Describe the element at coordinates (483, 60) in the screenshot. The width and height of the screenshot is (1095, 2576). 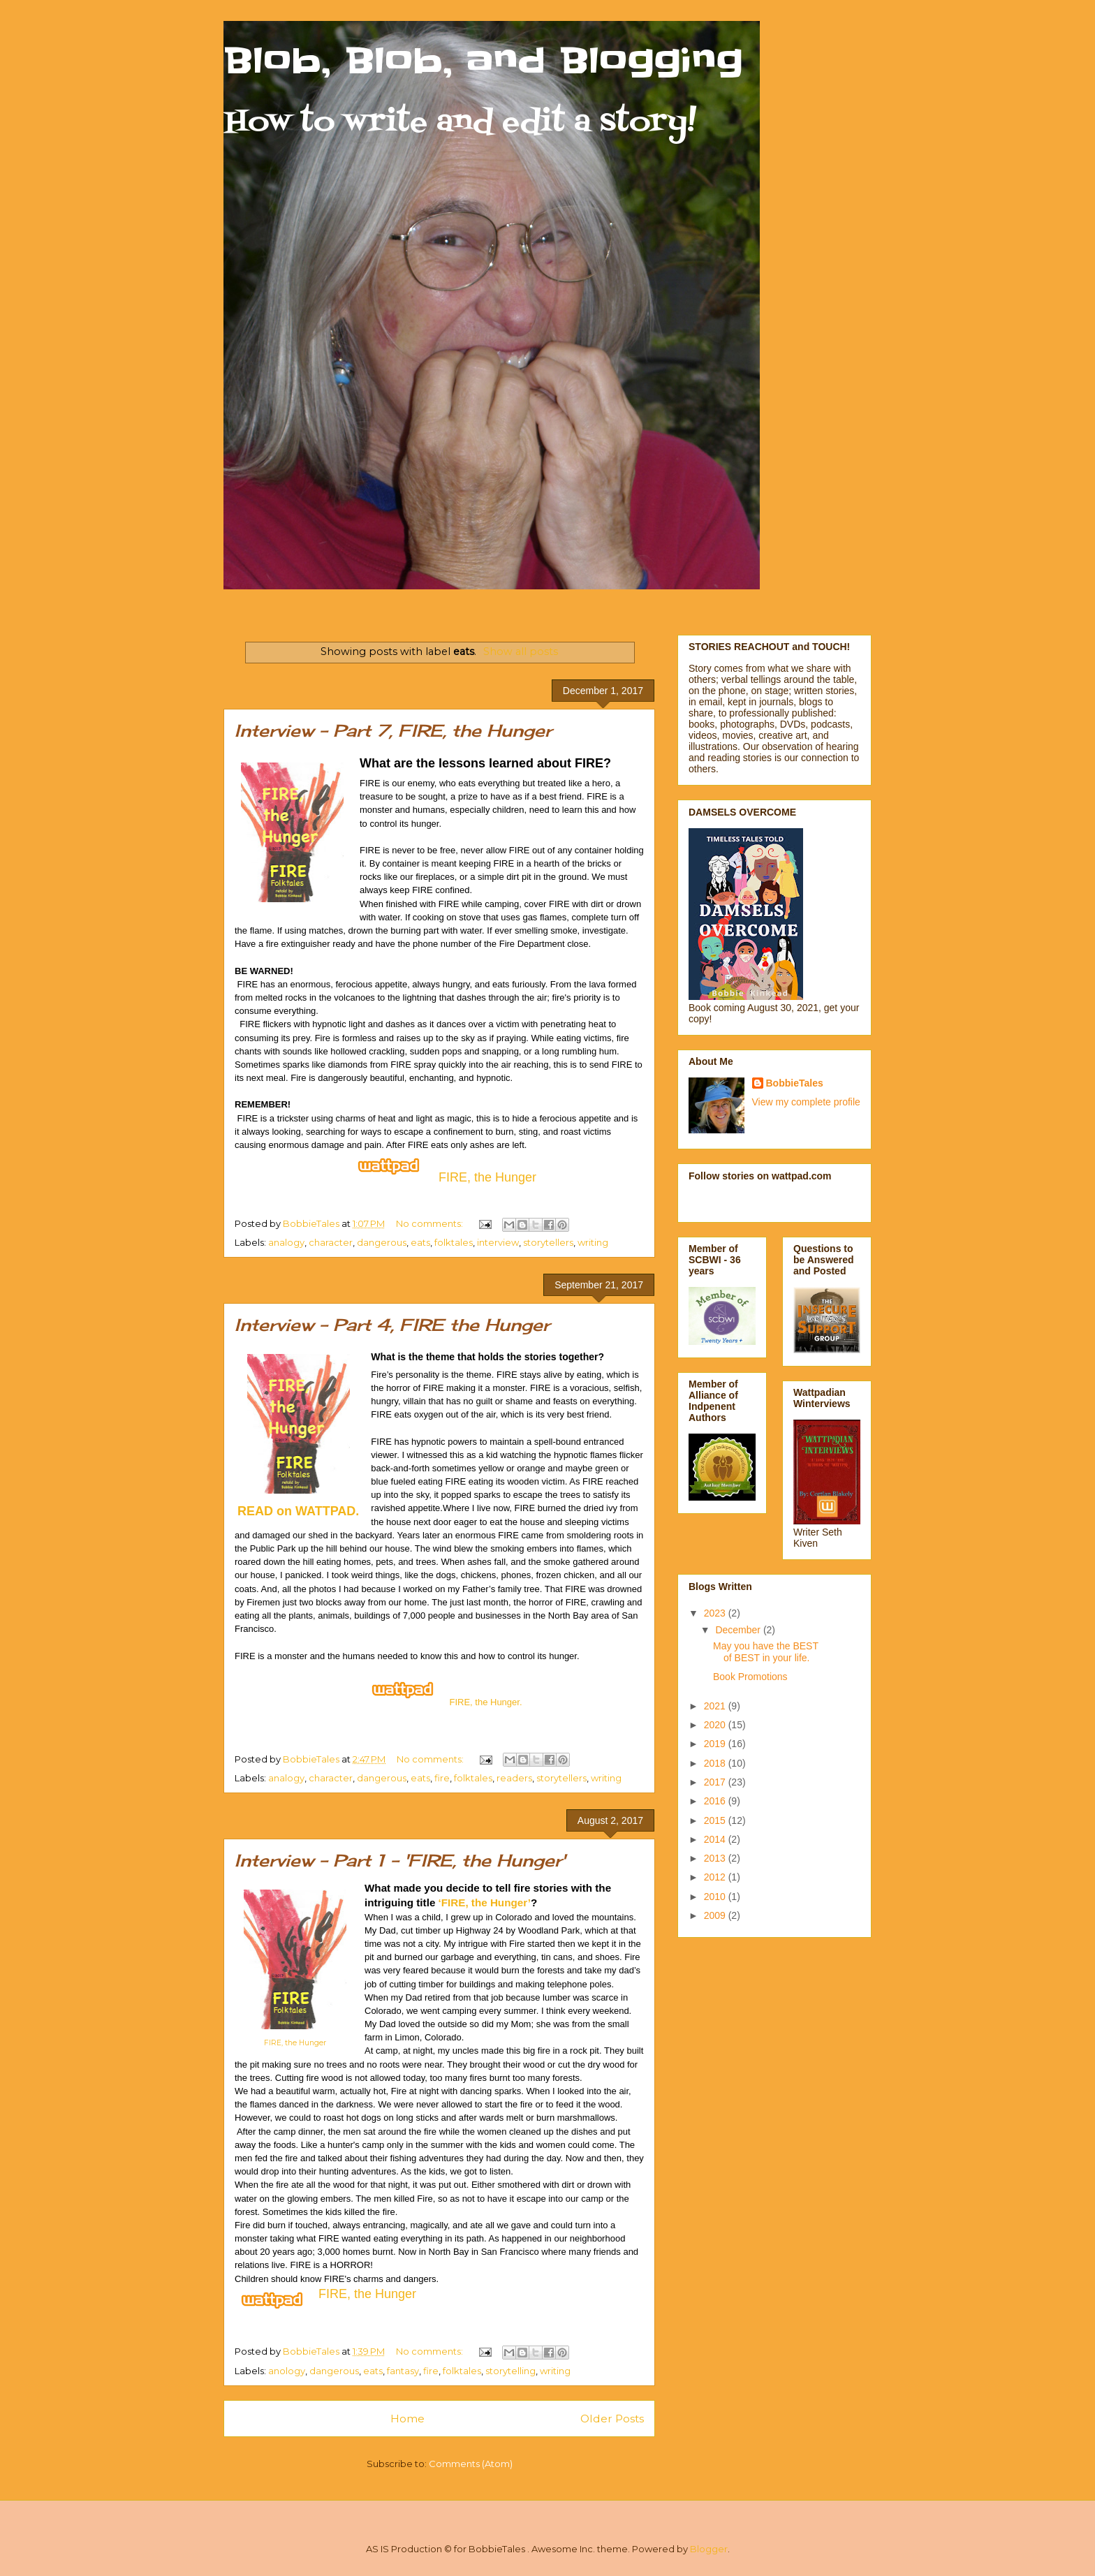
I see `Blob, Blob, and Blogging` at that location.